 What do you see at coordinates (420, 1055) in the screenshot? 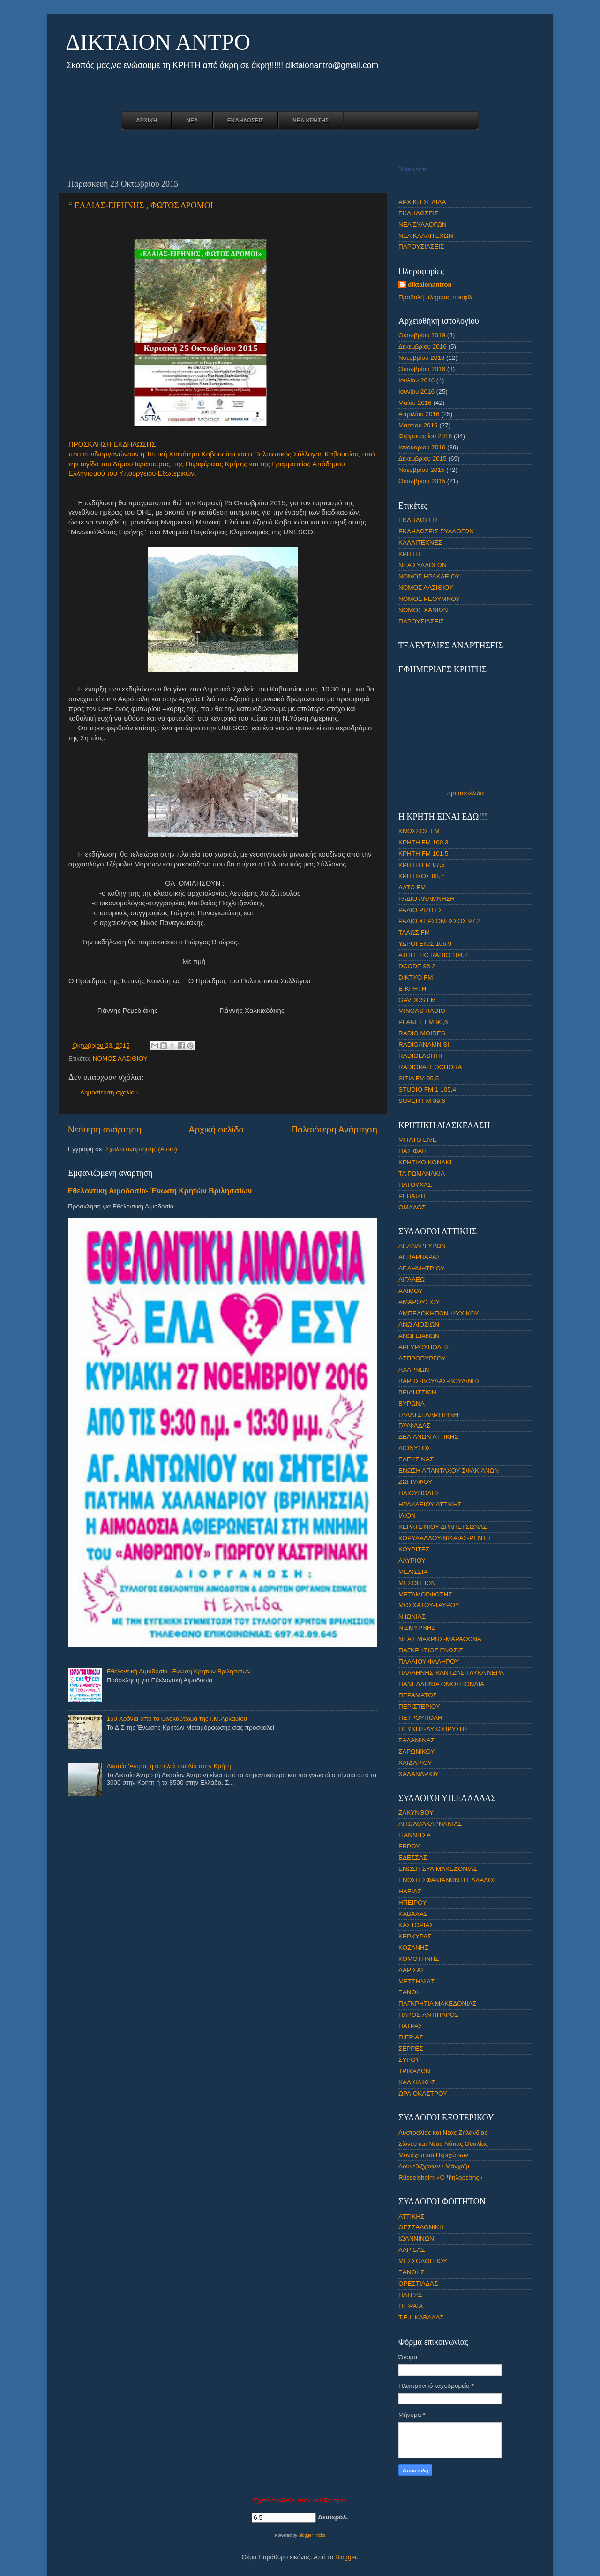
I see `RADIOLASITHI` at bounding box center [420, 1055].